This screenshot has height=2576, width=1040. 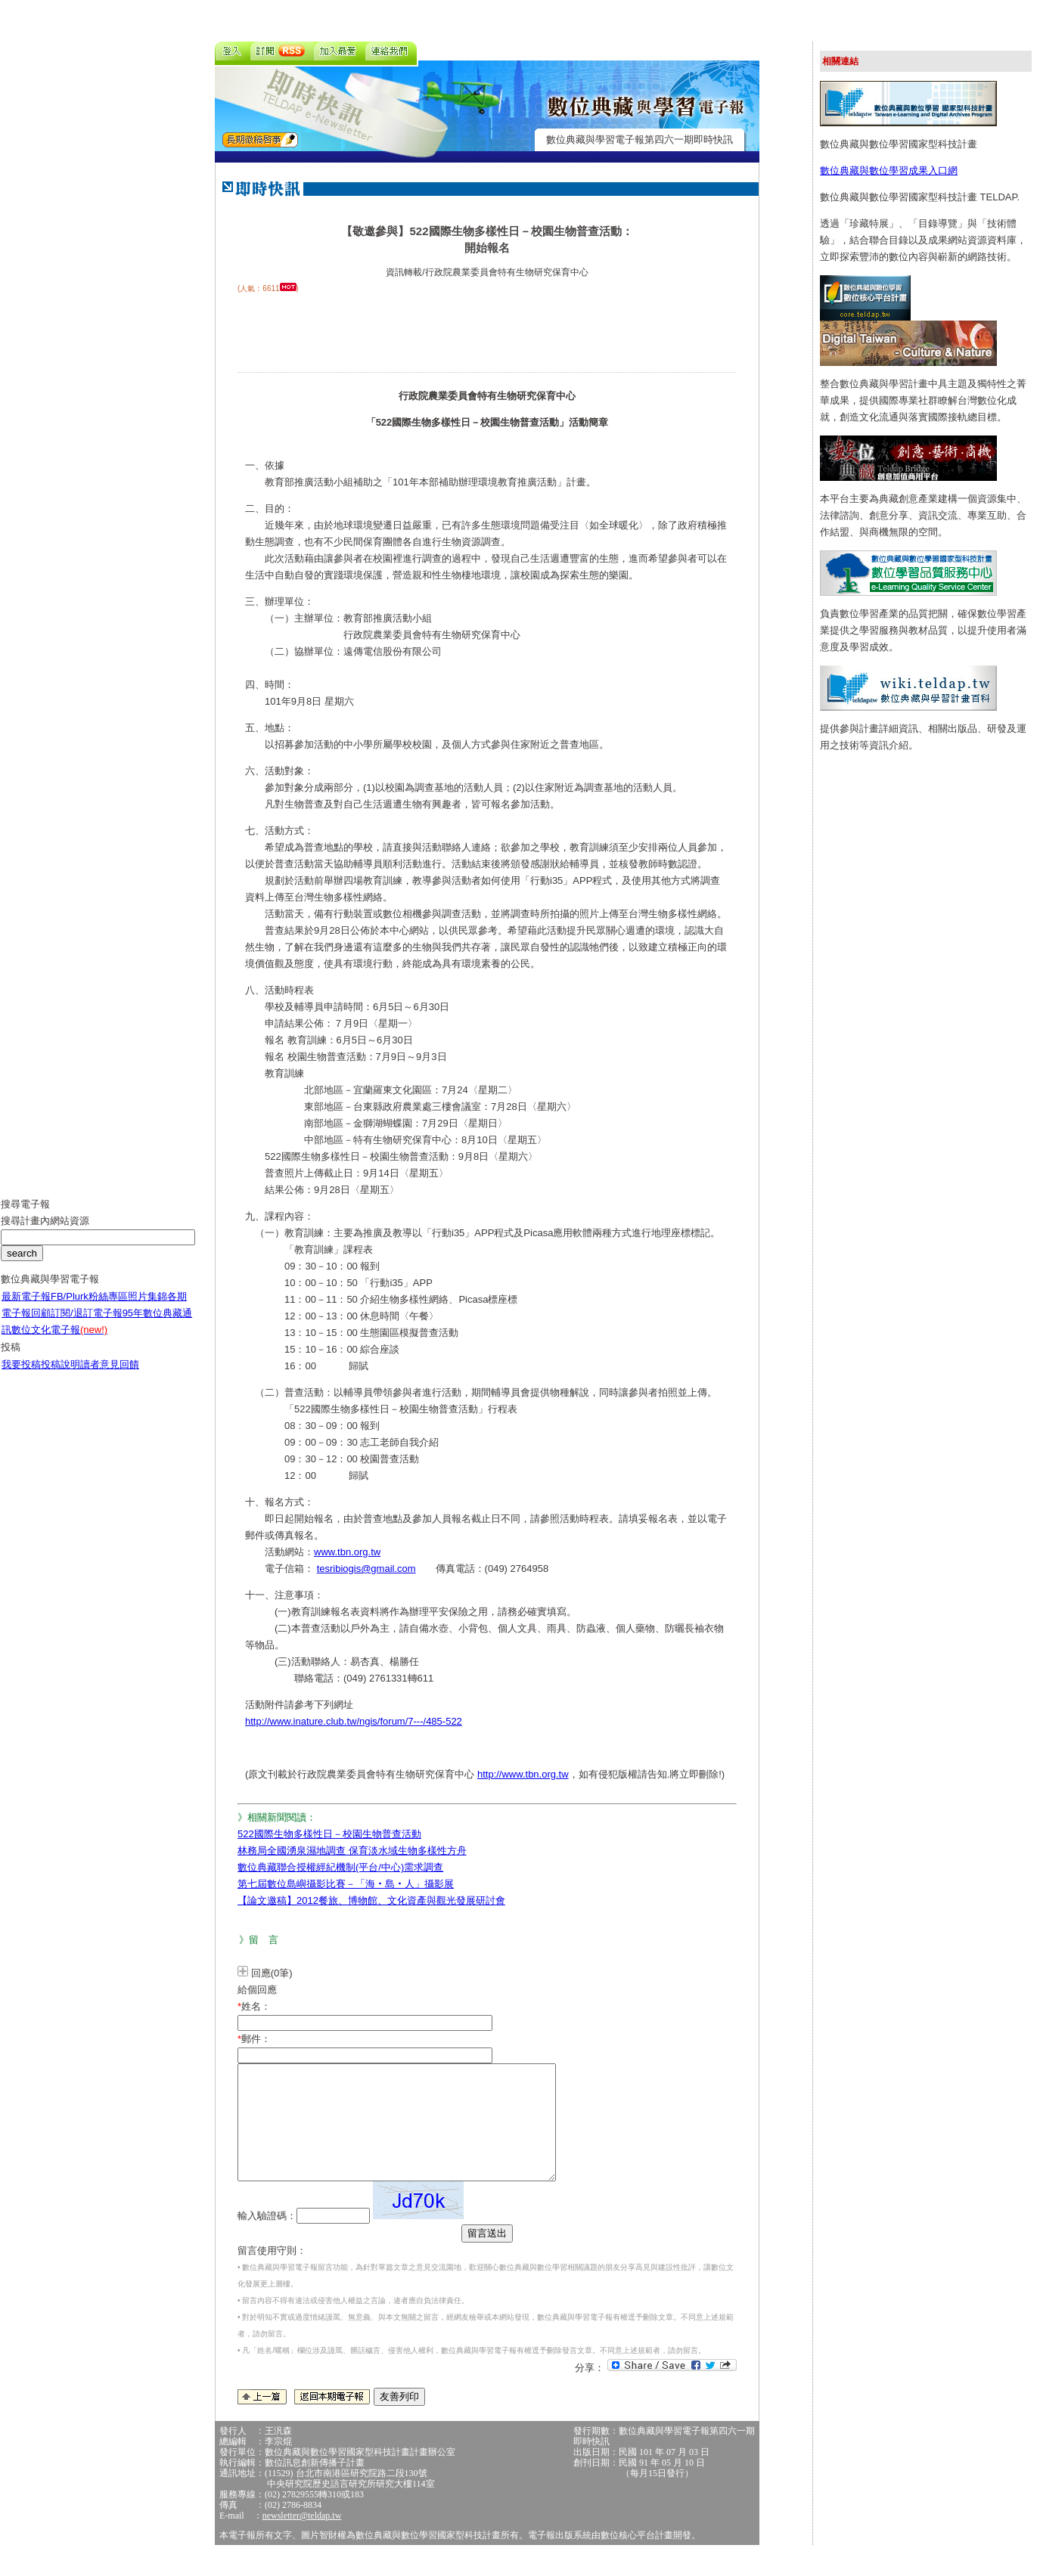 What do you see at coordinates (329, 1834) in the screenshot?
I see `522國際生物多樣性日－校園生物普查活動` at bounding box center [329, 1834].